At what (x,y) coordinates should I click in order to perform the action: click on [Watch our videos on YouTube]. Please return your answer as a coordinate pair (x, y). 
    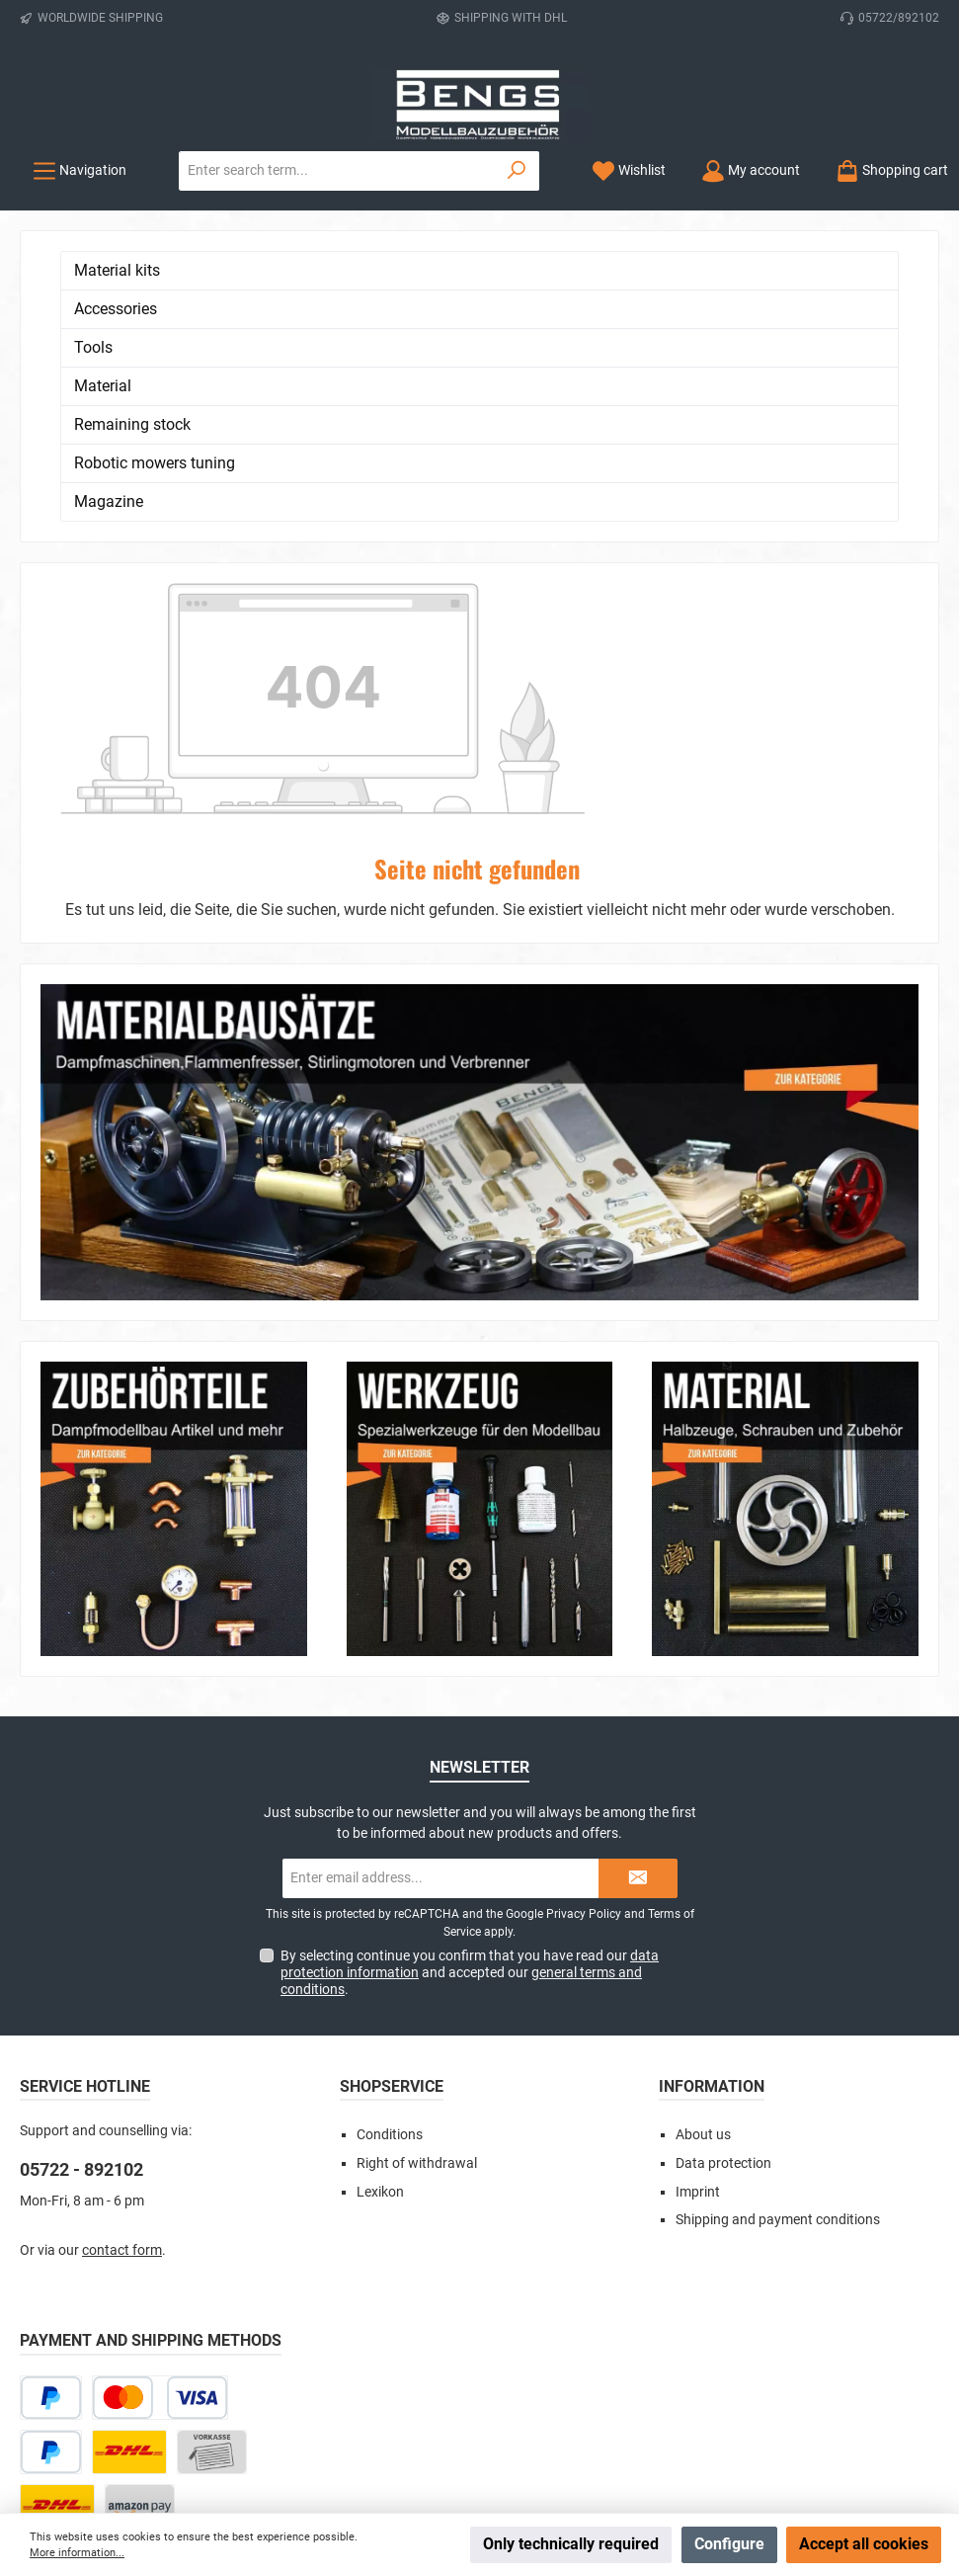
    Looking at the image, I should click on (503, 2393).